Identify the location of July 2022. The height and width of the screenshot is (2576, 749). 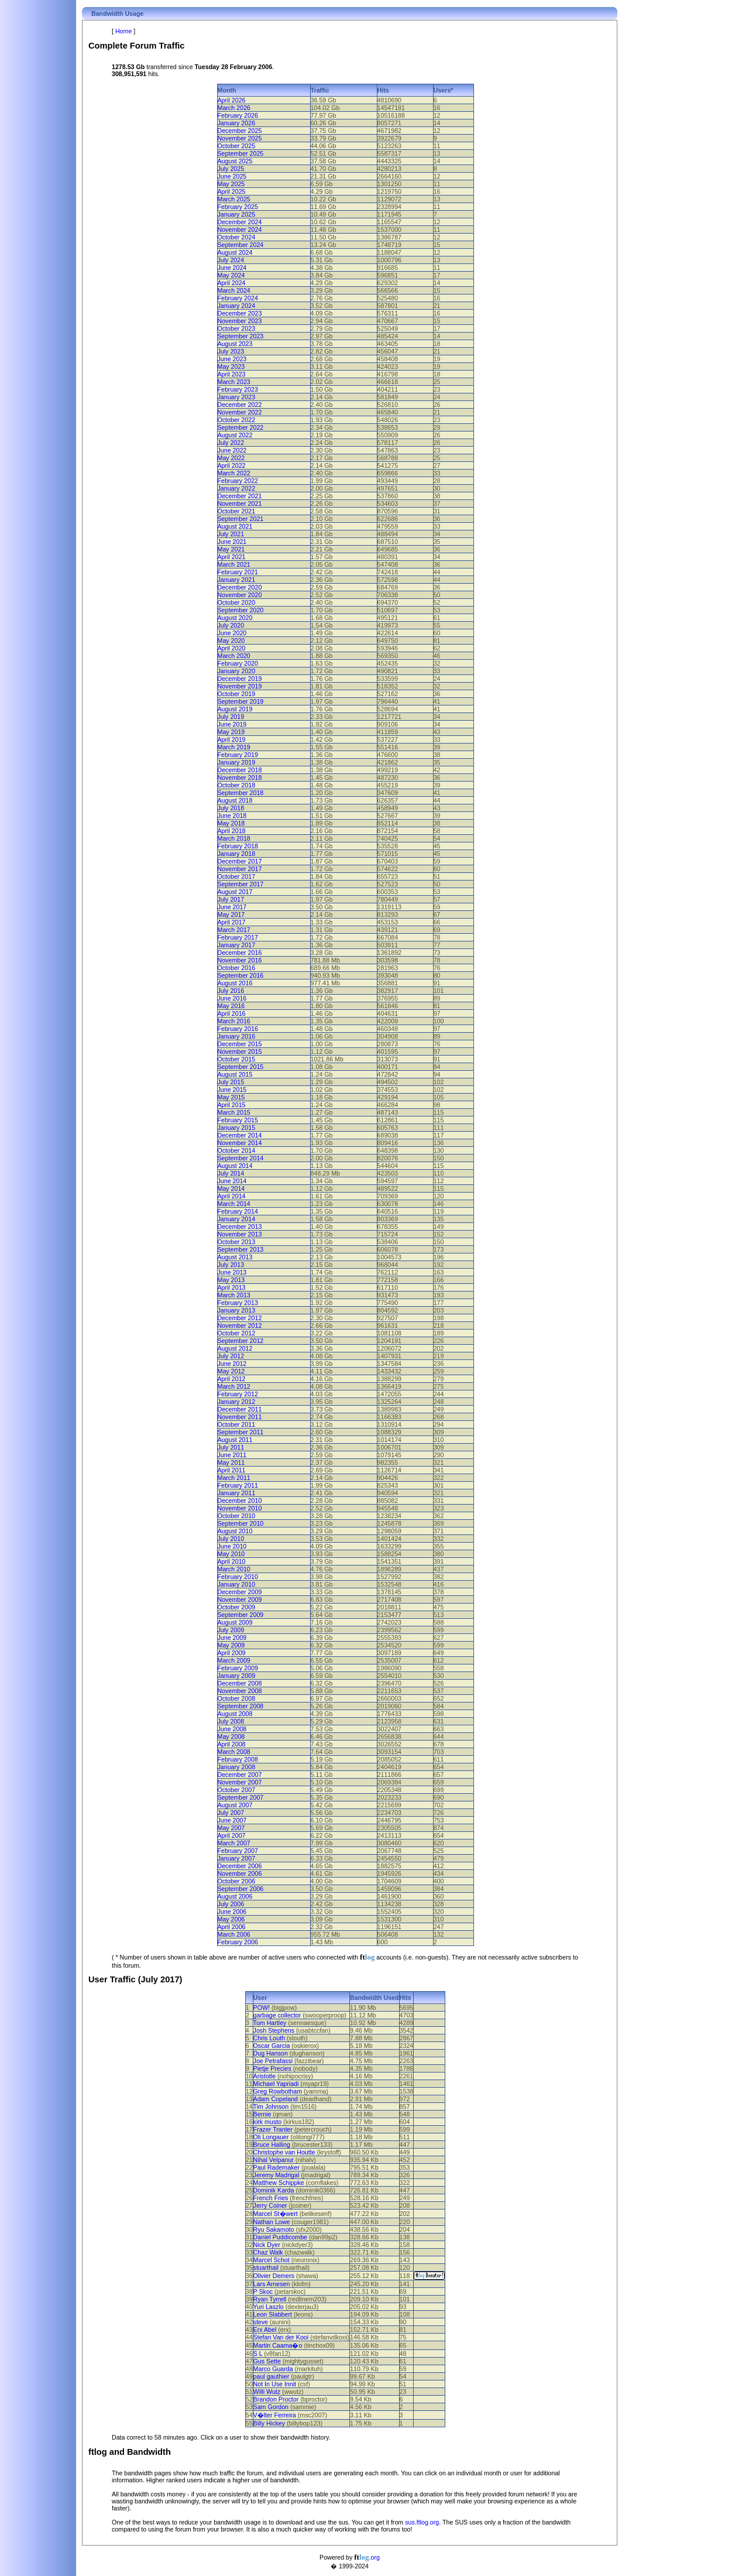
(231, 442).